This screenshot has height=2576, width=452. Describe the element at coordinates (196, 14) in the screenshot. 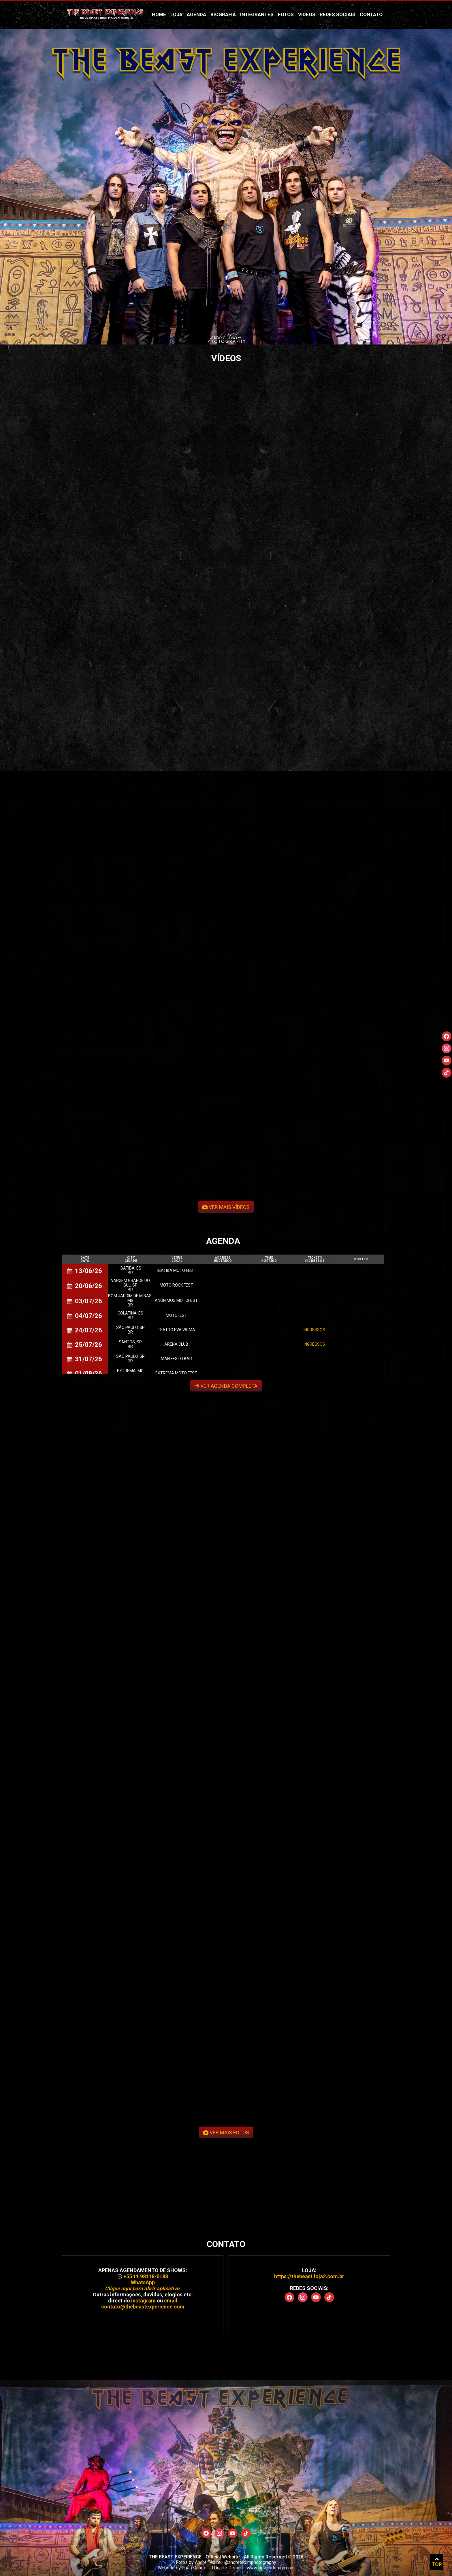

I see `Agenda` at that location.